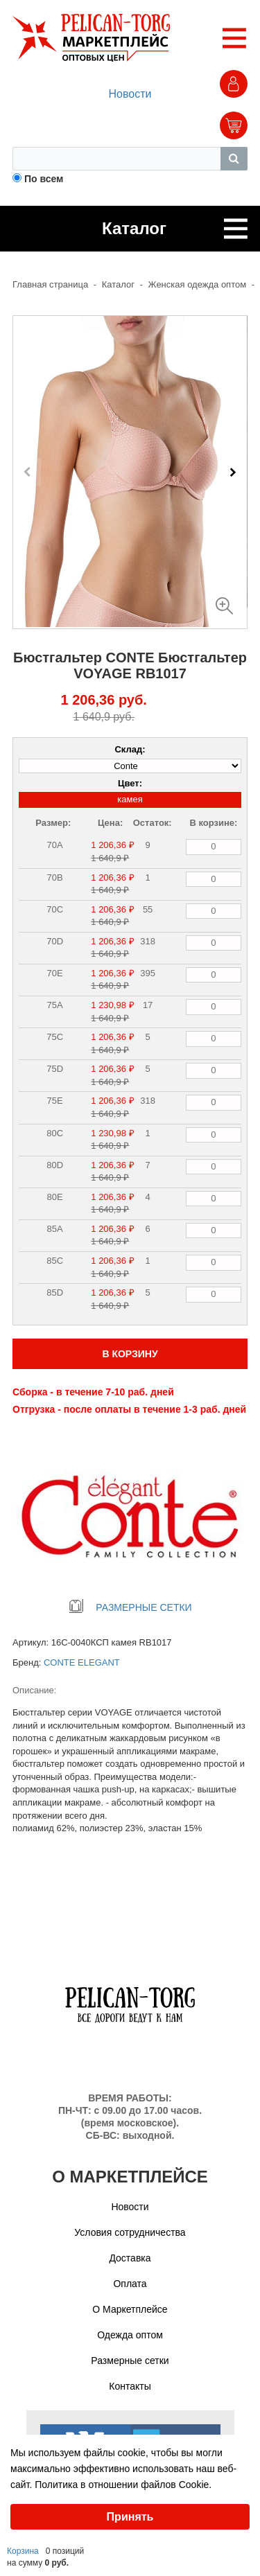 This screenshot has width=260, height=2576. Describe the element at coordinates (129, 2360) in the screenshot. I see `Размерные сетки` at that location.